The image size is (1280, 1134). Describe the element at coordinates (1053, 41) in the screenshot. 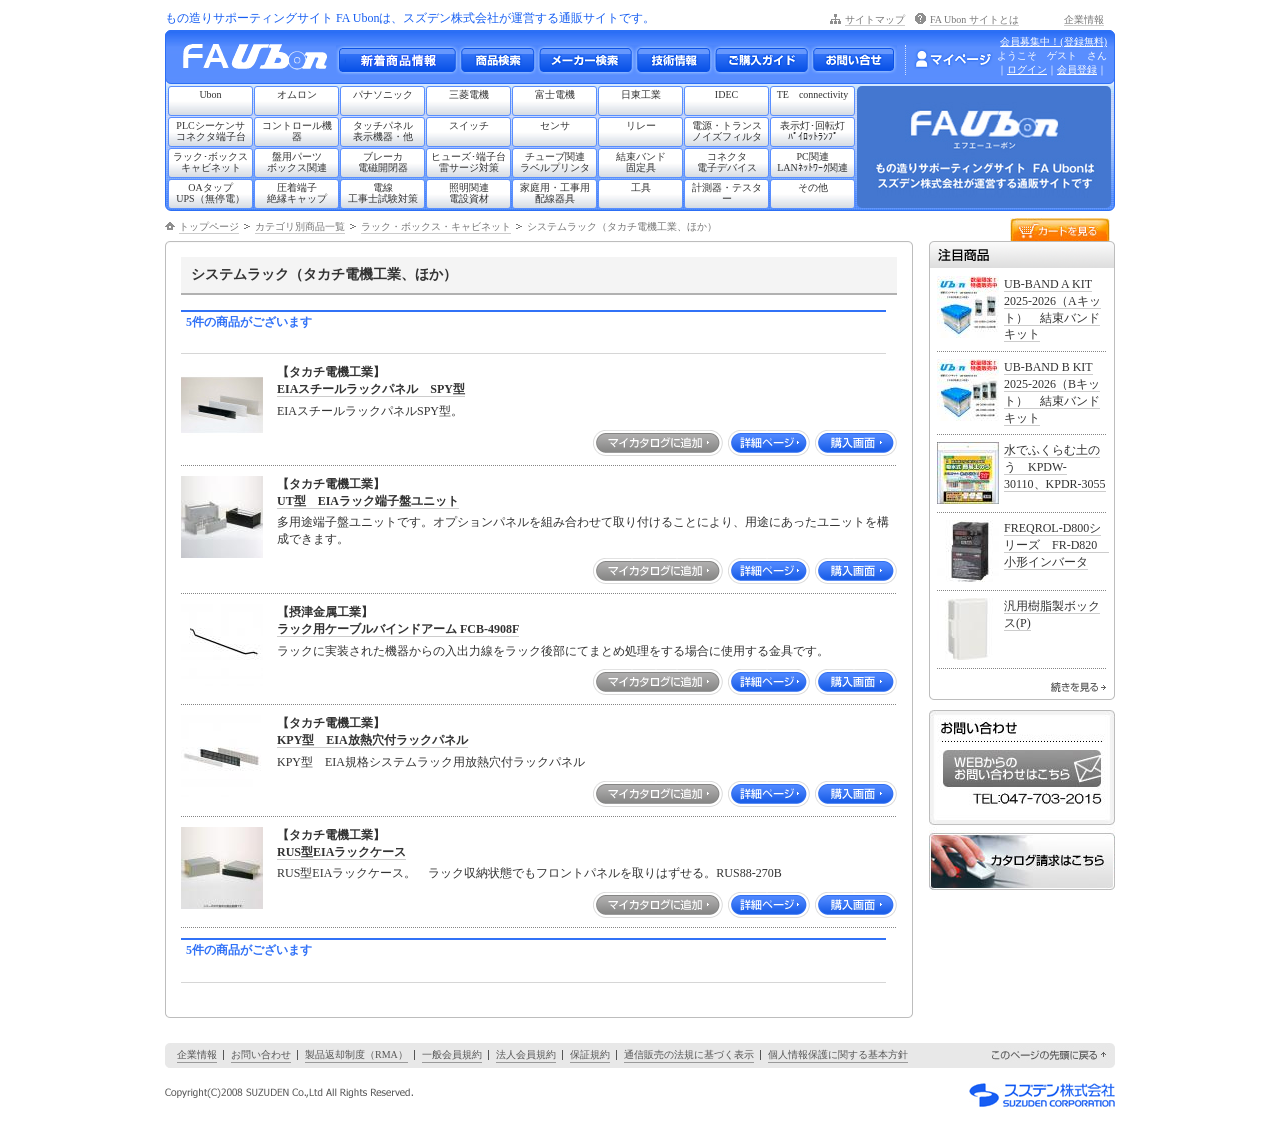

I see `会員募集中！(登録無料)` at that location.